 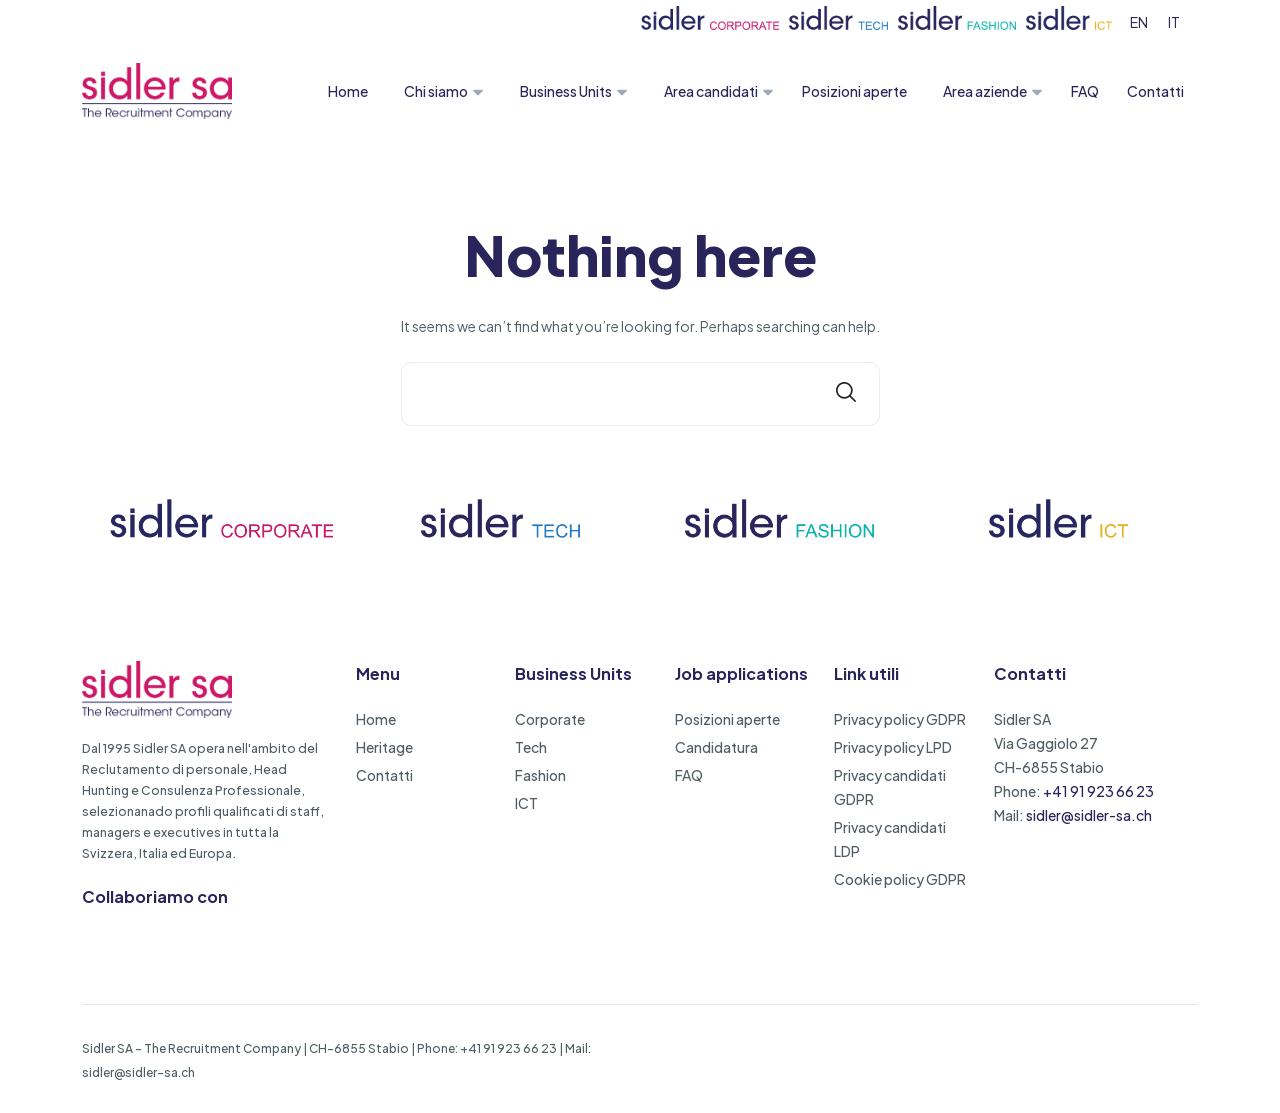 What do you see at coordinates (540, 775) in the screenshot?
I see `Fashion` at bounding box center [540, 775].